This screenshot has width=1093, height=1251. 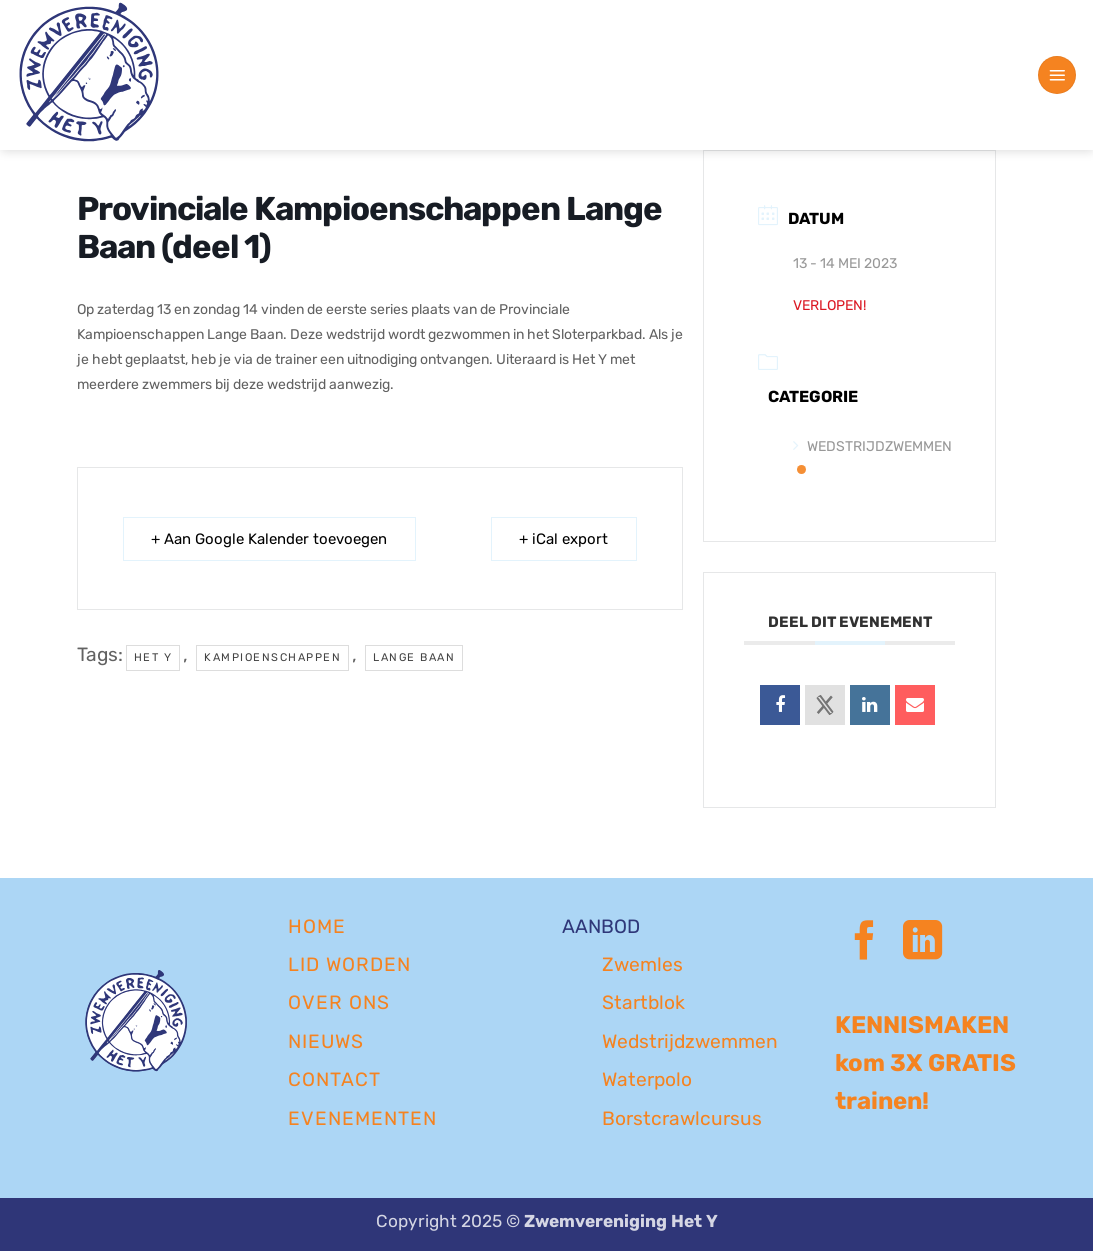 What do you see at coordinates (643, 1002) in the screenshot?
I see `Startblok` at bounding box center [643, 1002].